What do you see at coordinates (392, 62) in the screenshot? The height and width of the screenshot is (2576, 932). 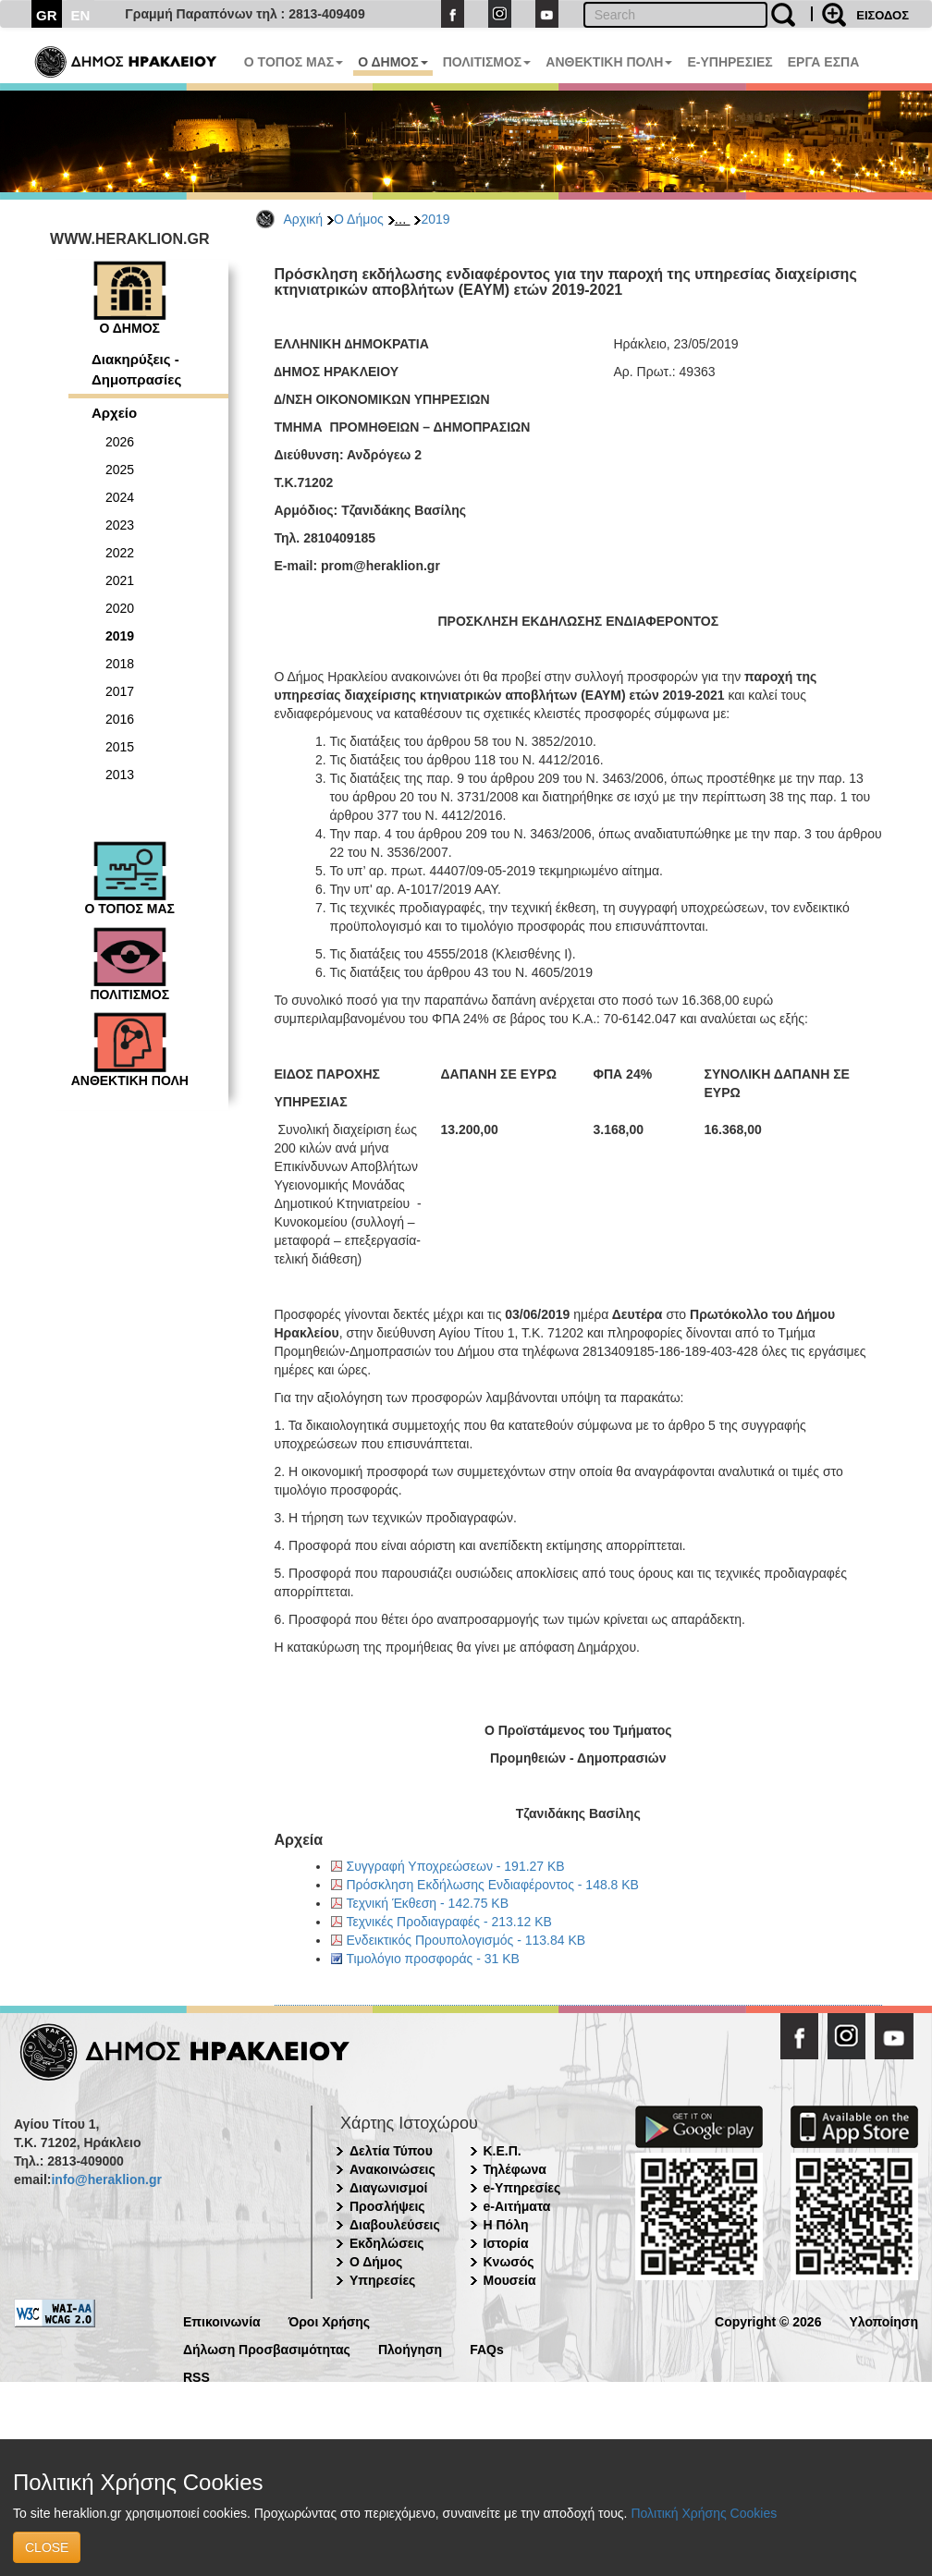 I see `Ο ΔΗΜΟΣ` at bounding box center [392, 62].